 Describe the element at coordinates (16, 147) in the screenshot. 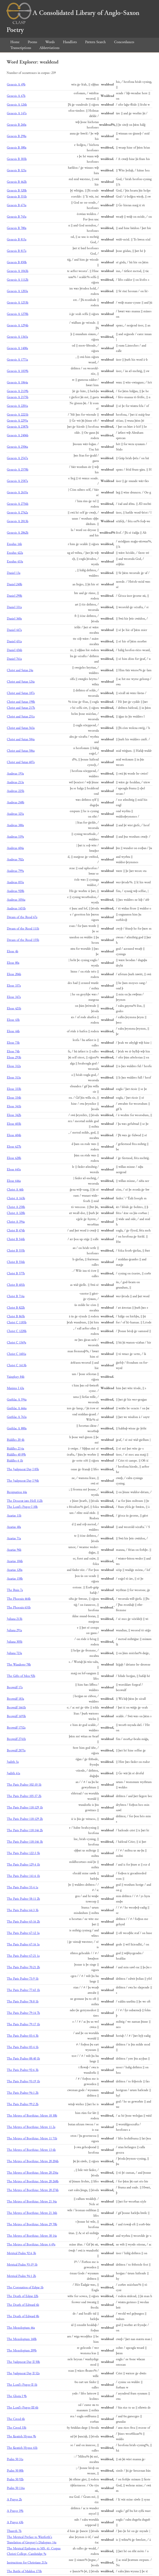

I see `Genesis B 300a` at that location.